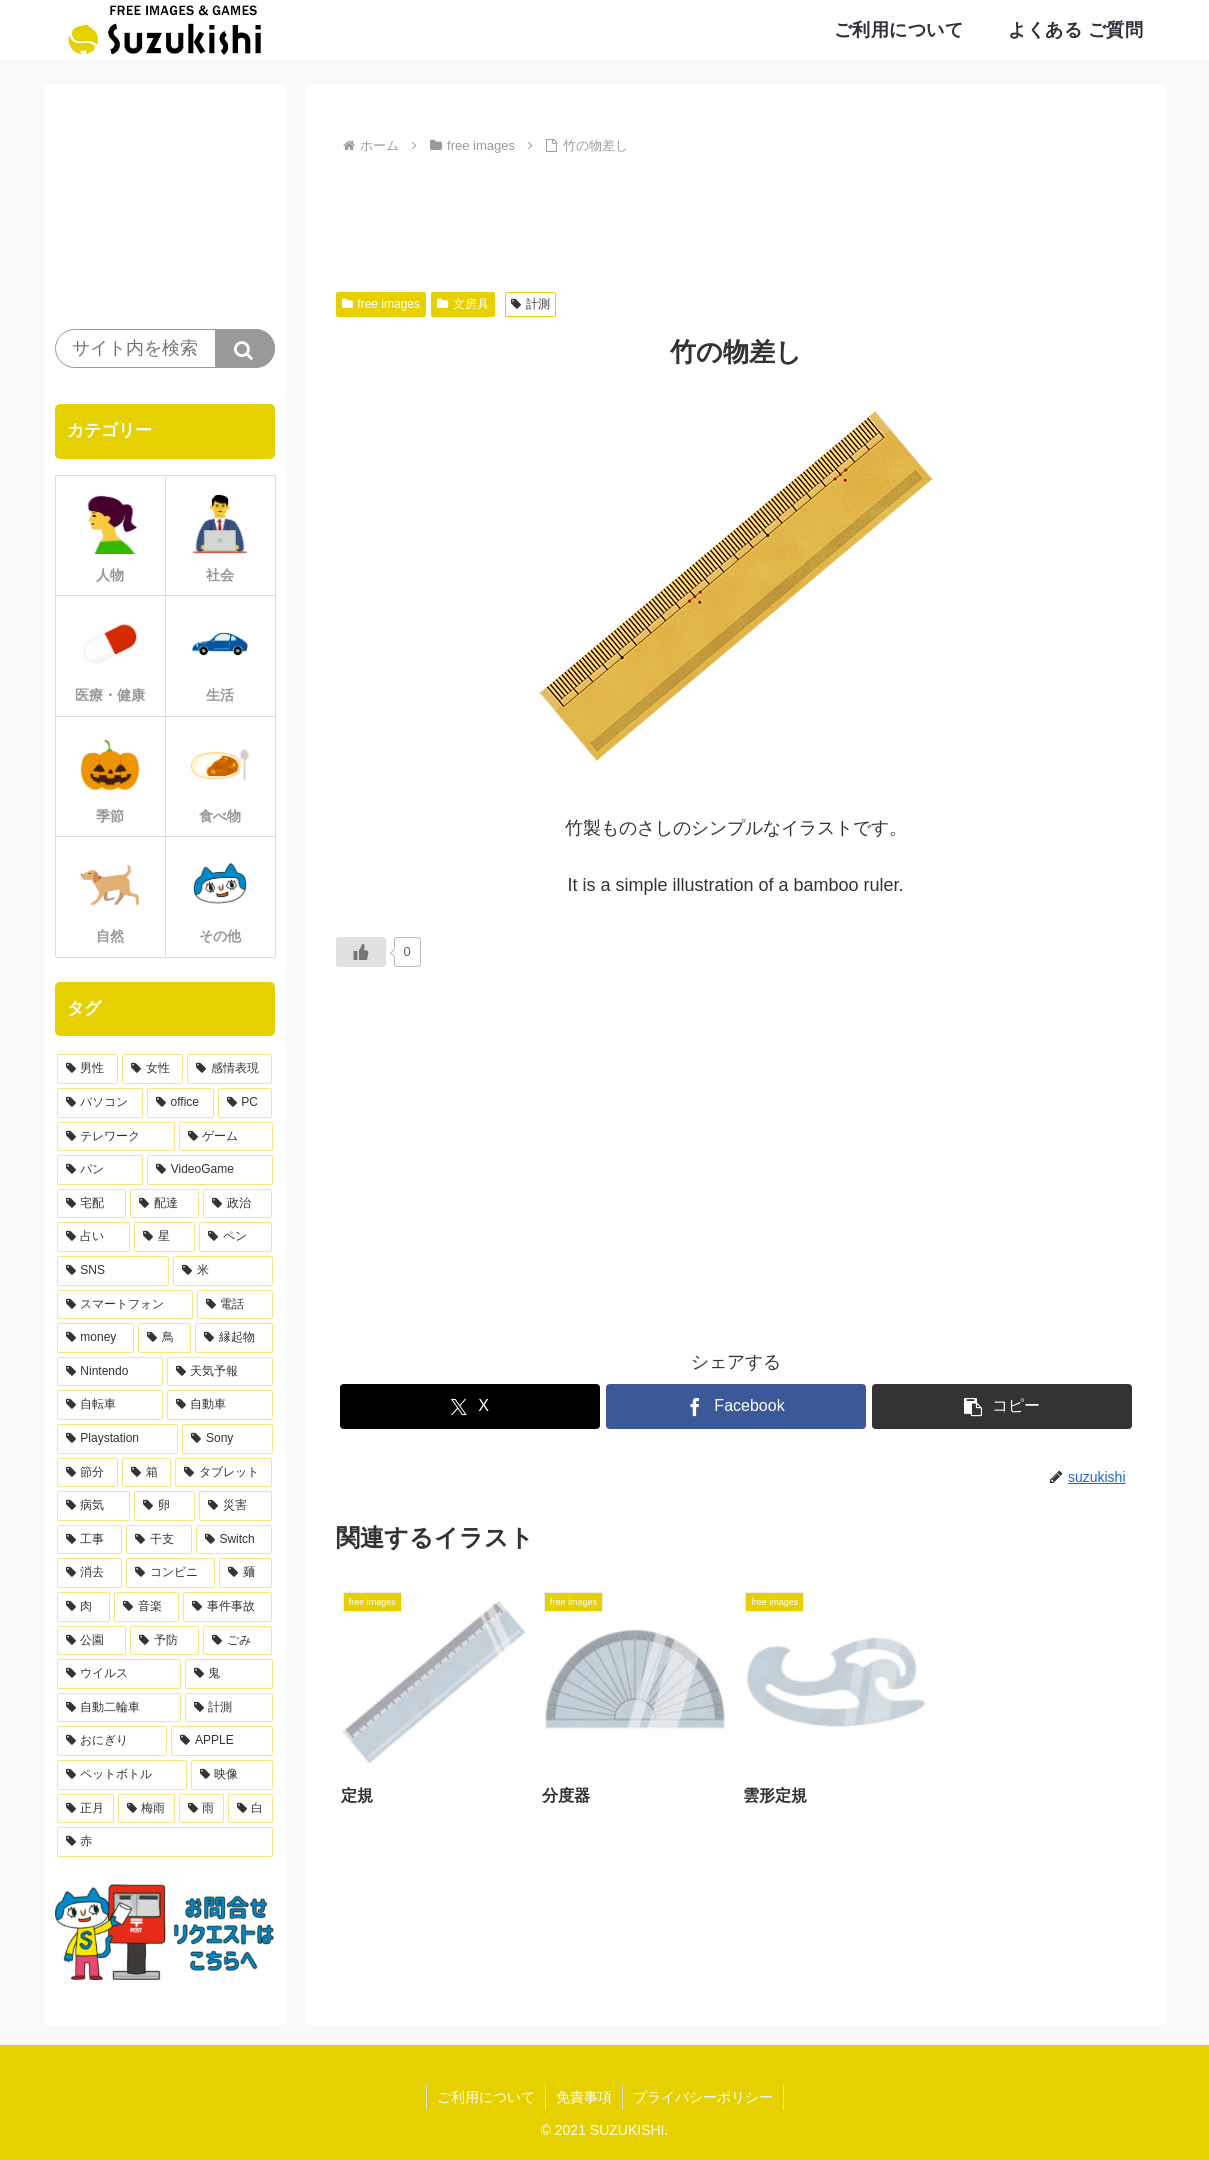 The image size is (1209, 2160). I want to click on [予防 (5個の項目)], so click(164, 1641).